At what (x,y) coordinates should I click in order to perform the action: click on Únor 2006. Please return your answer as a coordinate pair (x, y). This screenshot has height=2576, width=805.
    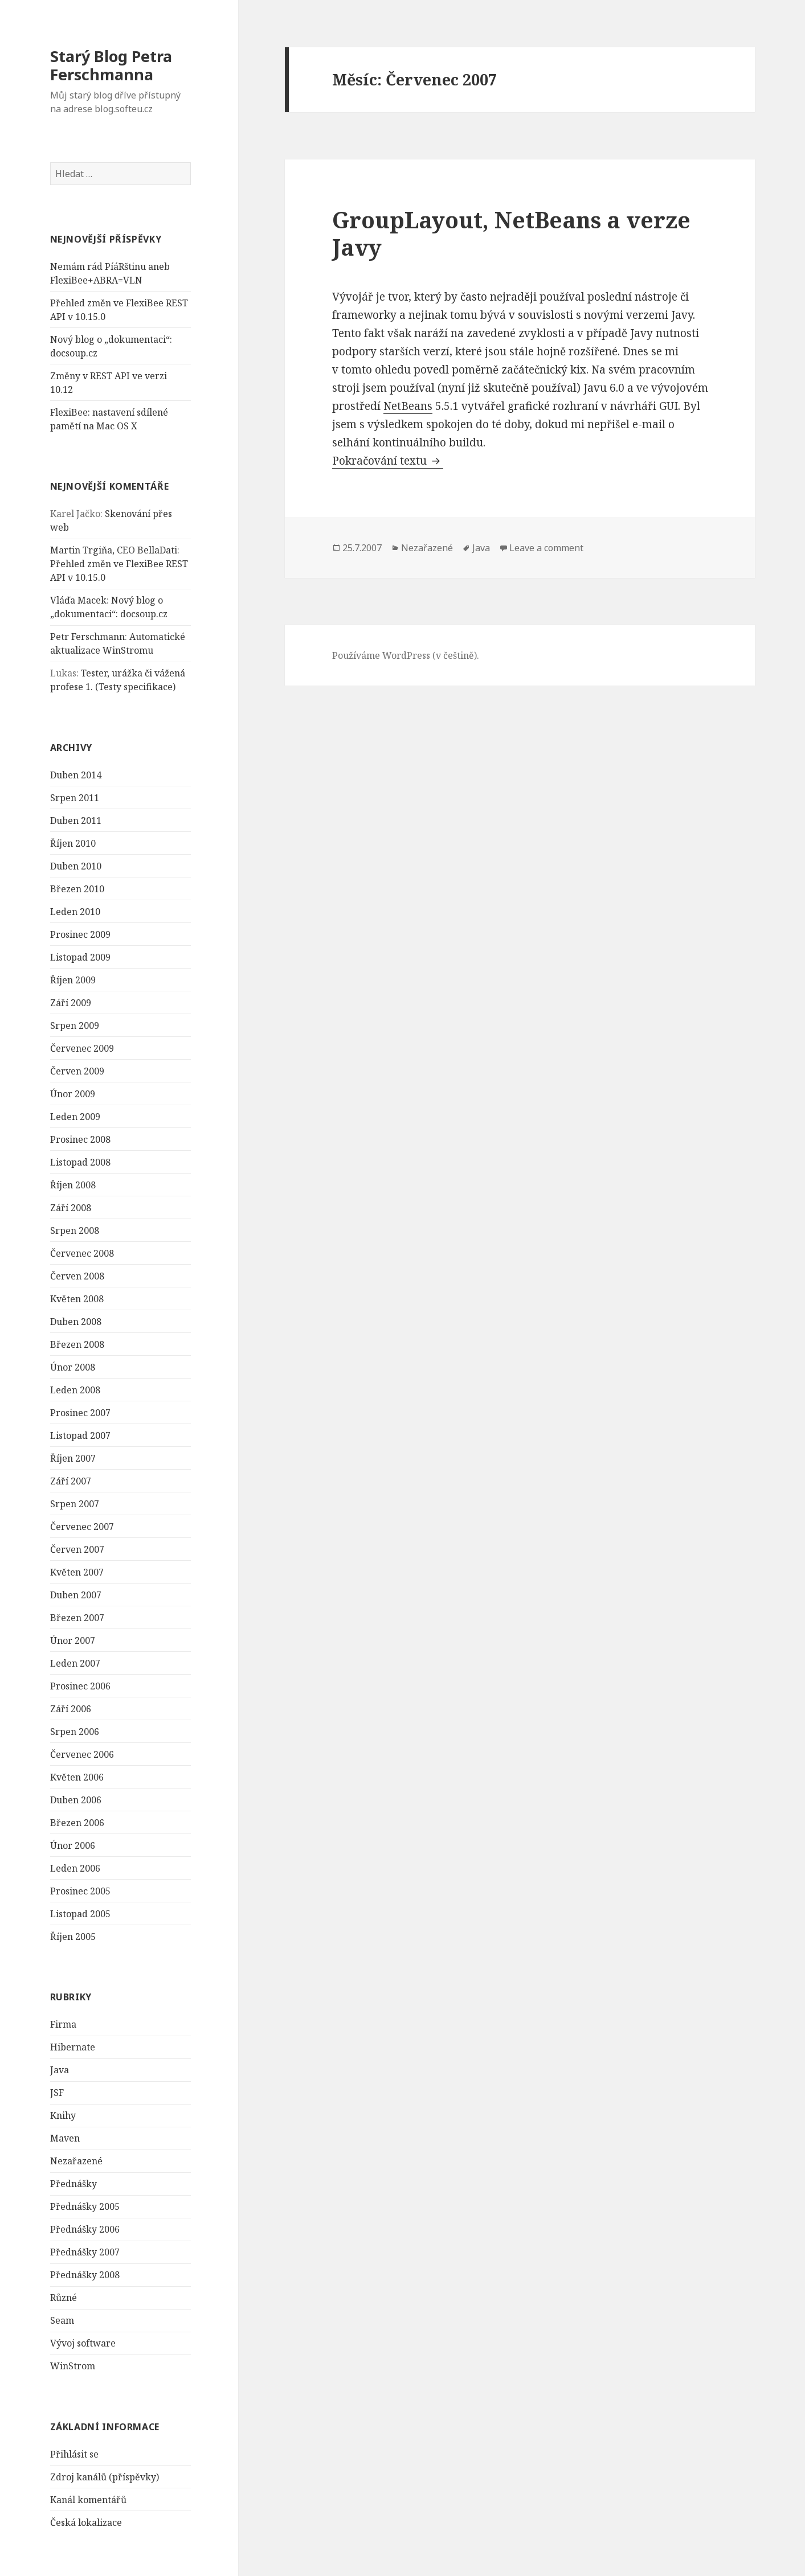
    Looking at the image, I should click on (72, 1845).